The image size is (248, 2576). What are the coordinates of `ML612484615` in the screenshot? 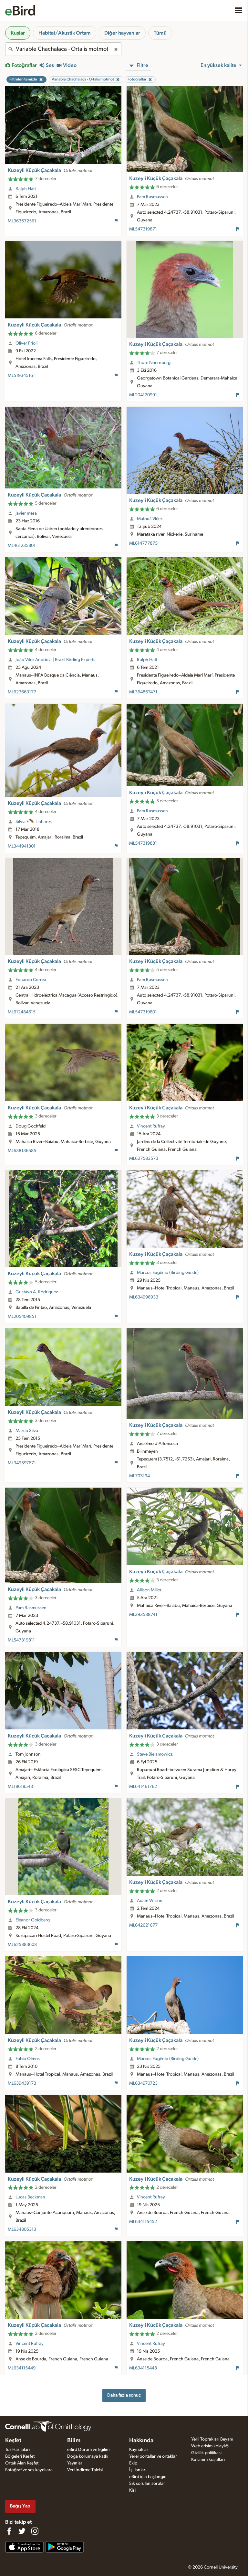 It's located at (22, 1012).